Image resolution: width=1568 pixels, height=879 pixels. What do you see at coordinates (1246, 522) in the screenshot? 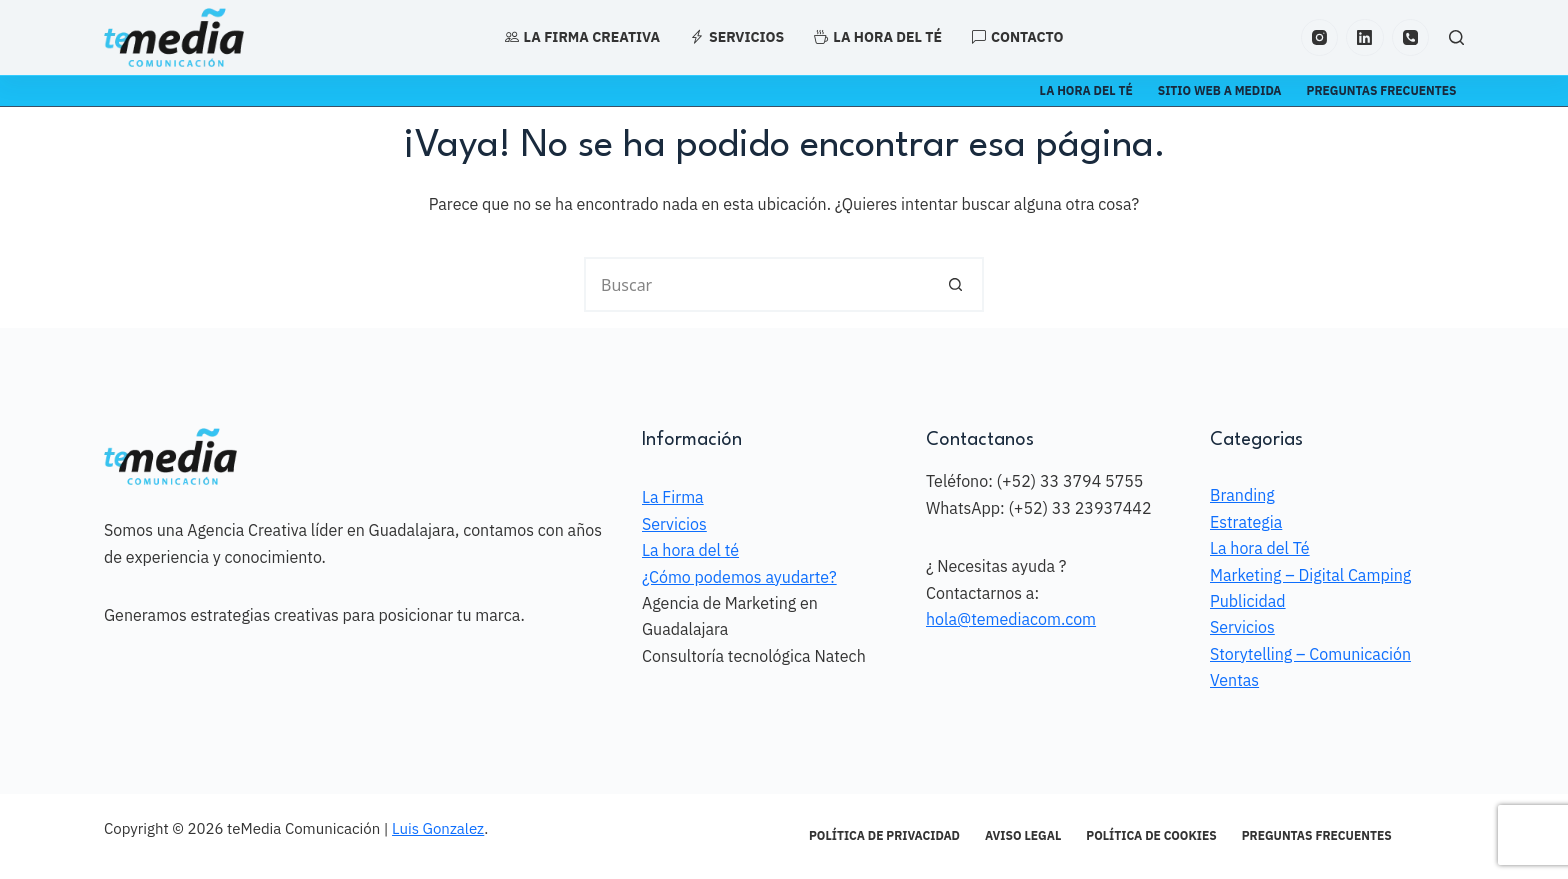
I see `Estrategia` at bounding box center [1246, 522].